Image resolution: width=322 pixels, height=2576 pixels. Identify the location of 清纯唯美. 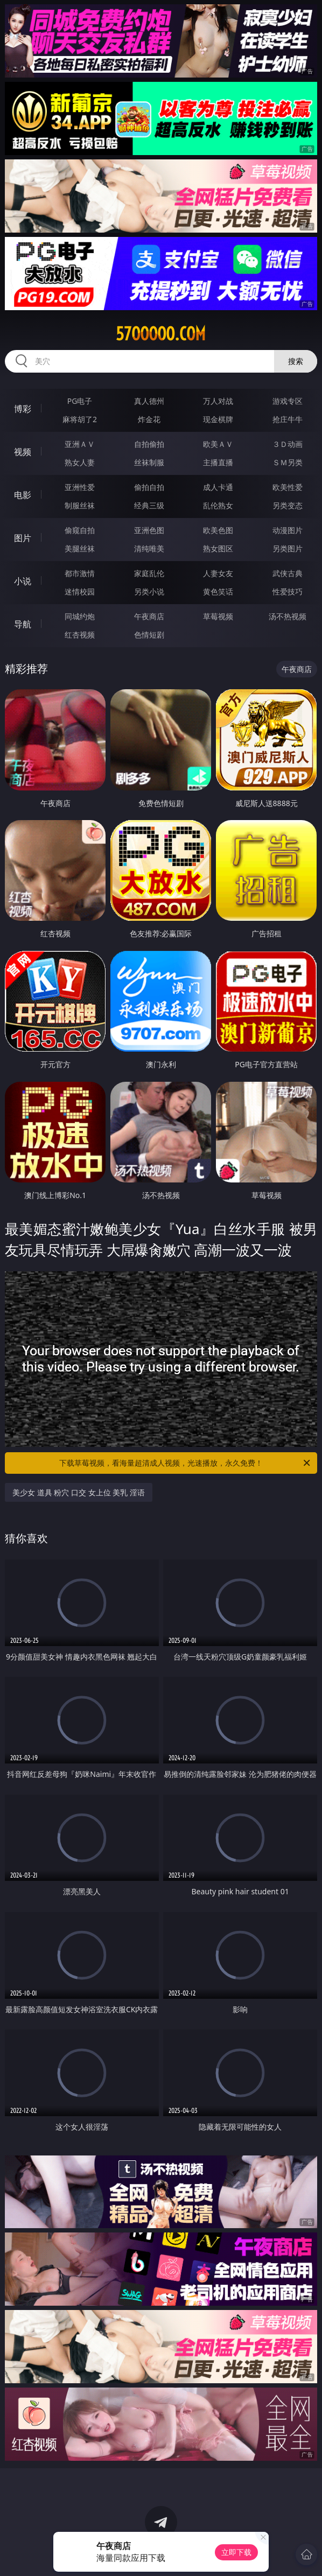
(149, 548).